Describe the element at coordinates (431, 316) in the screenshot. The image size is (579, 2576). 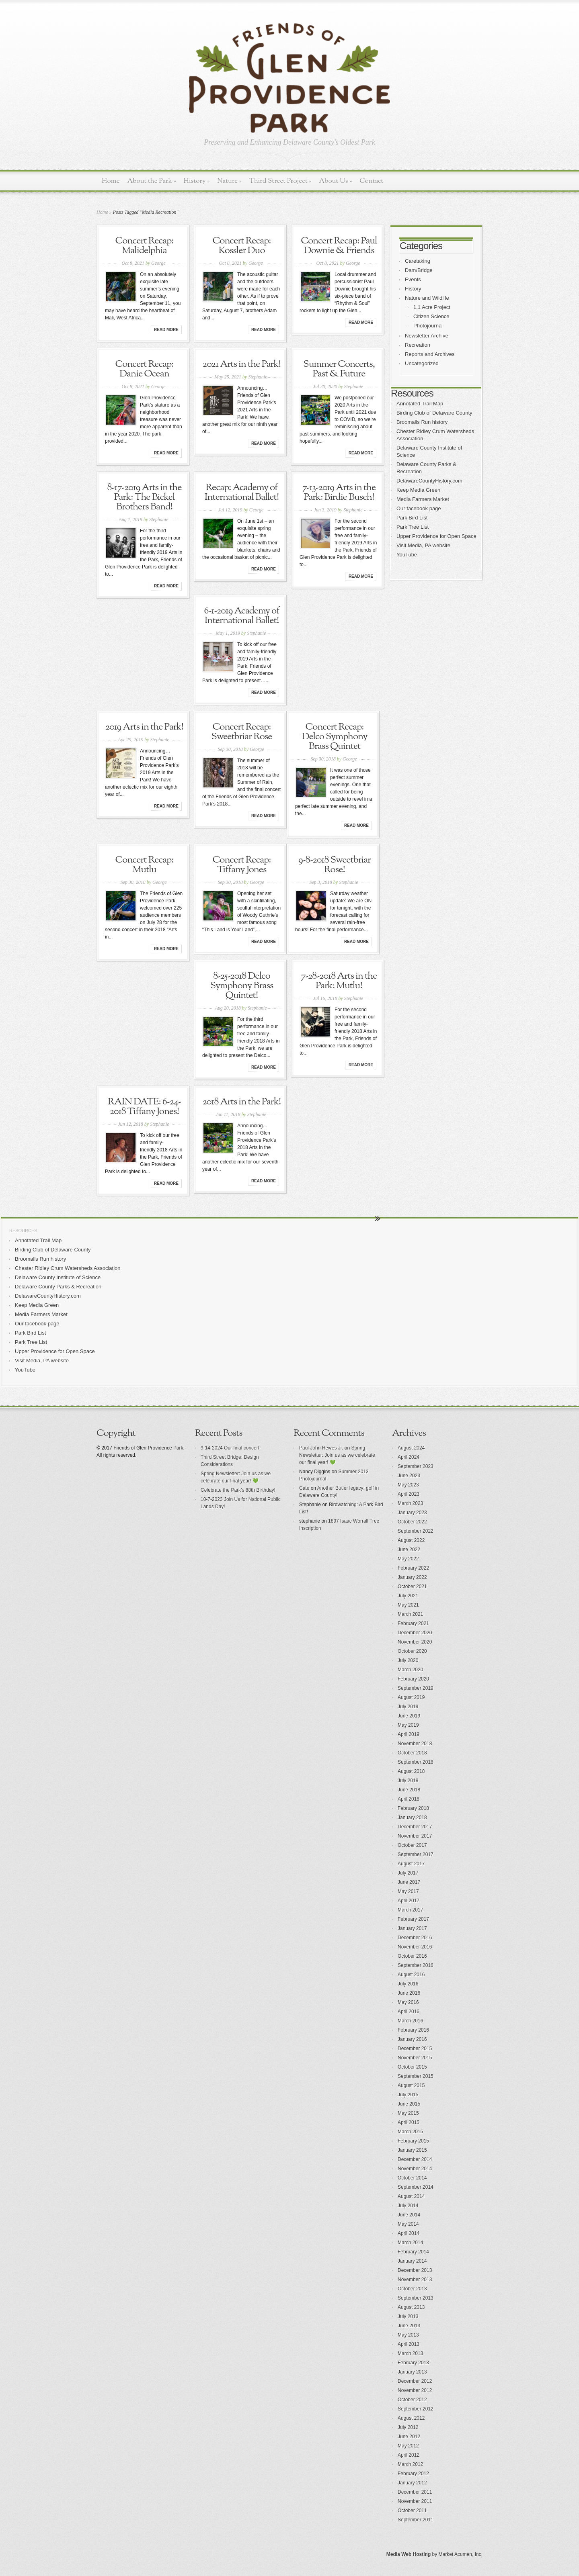
I see `Citizen Science` at that location.